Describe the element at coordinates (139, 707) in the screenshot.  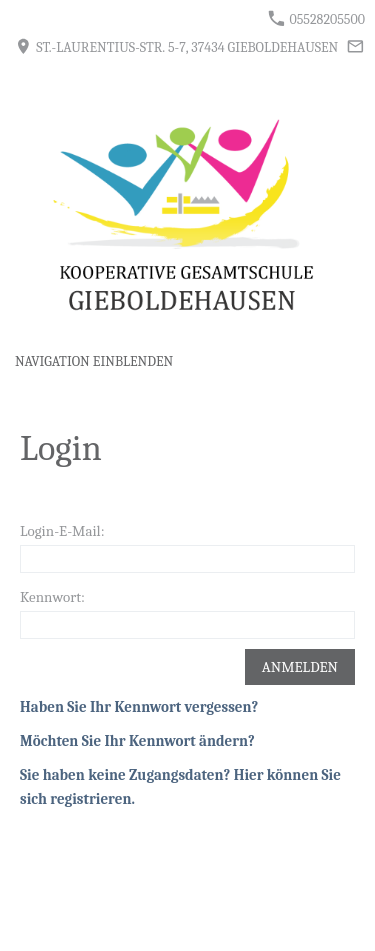
I see `Haben Sie Ihr Kennwort vergessen?` at that location.